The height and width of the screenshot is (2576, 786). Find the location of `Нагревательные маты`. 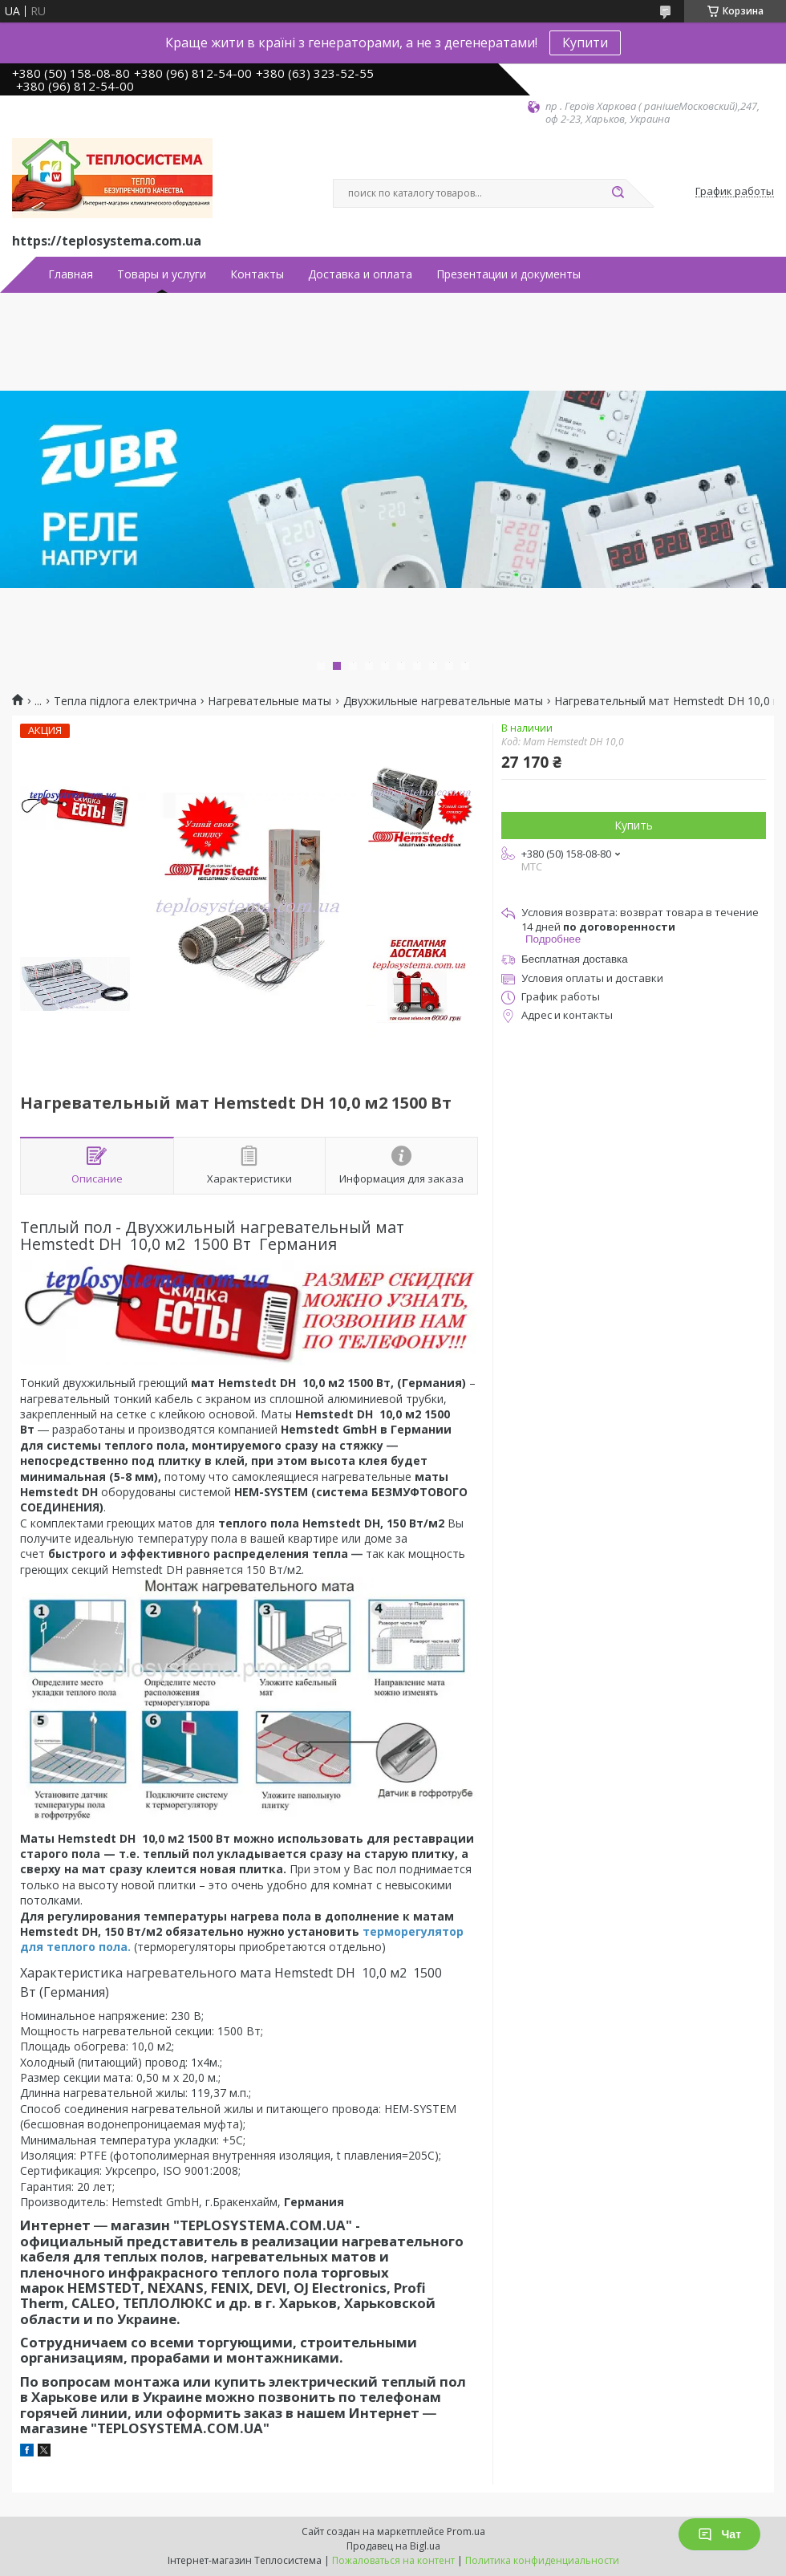

Нагревательные маты is located at coordinates (269, 701).